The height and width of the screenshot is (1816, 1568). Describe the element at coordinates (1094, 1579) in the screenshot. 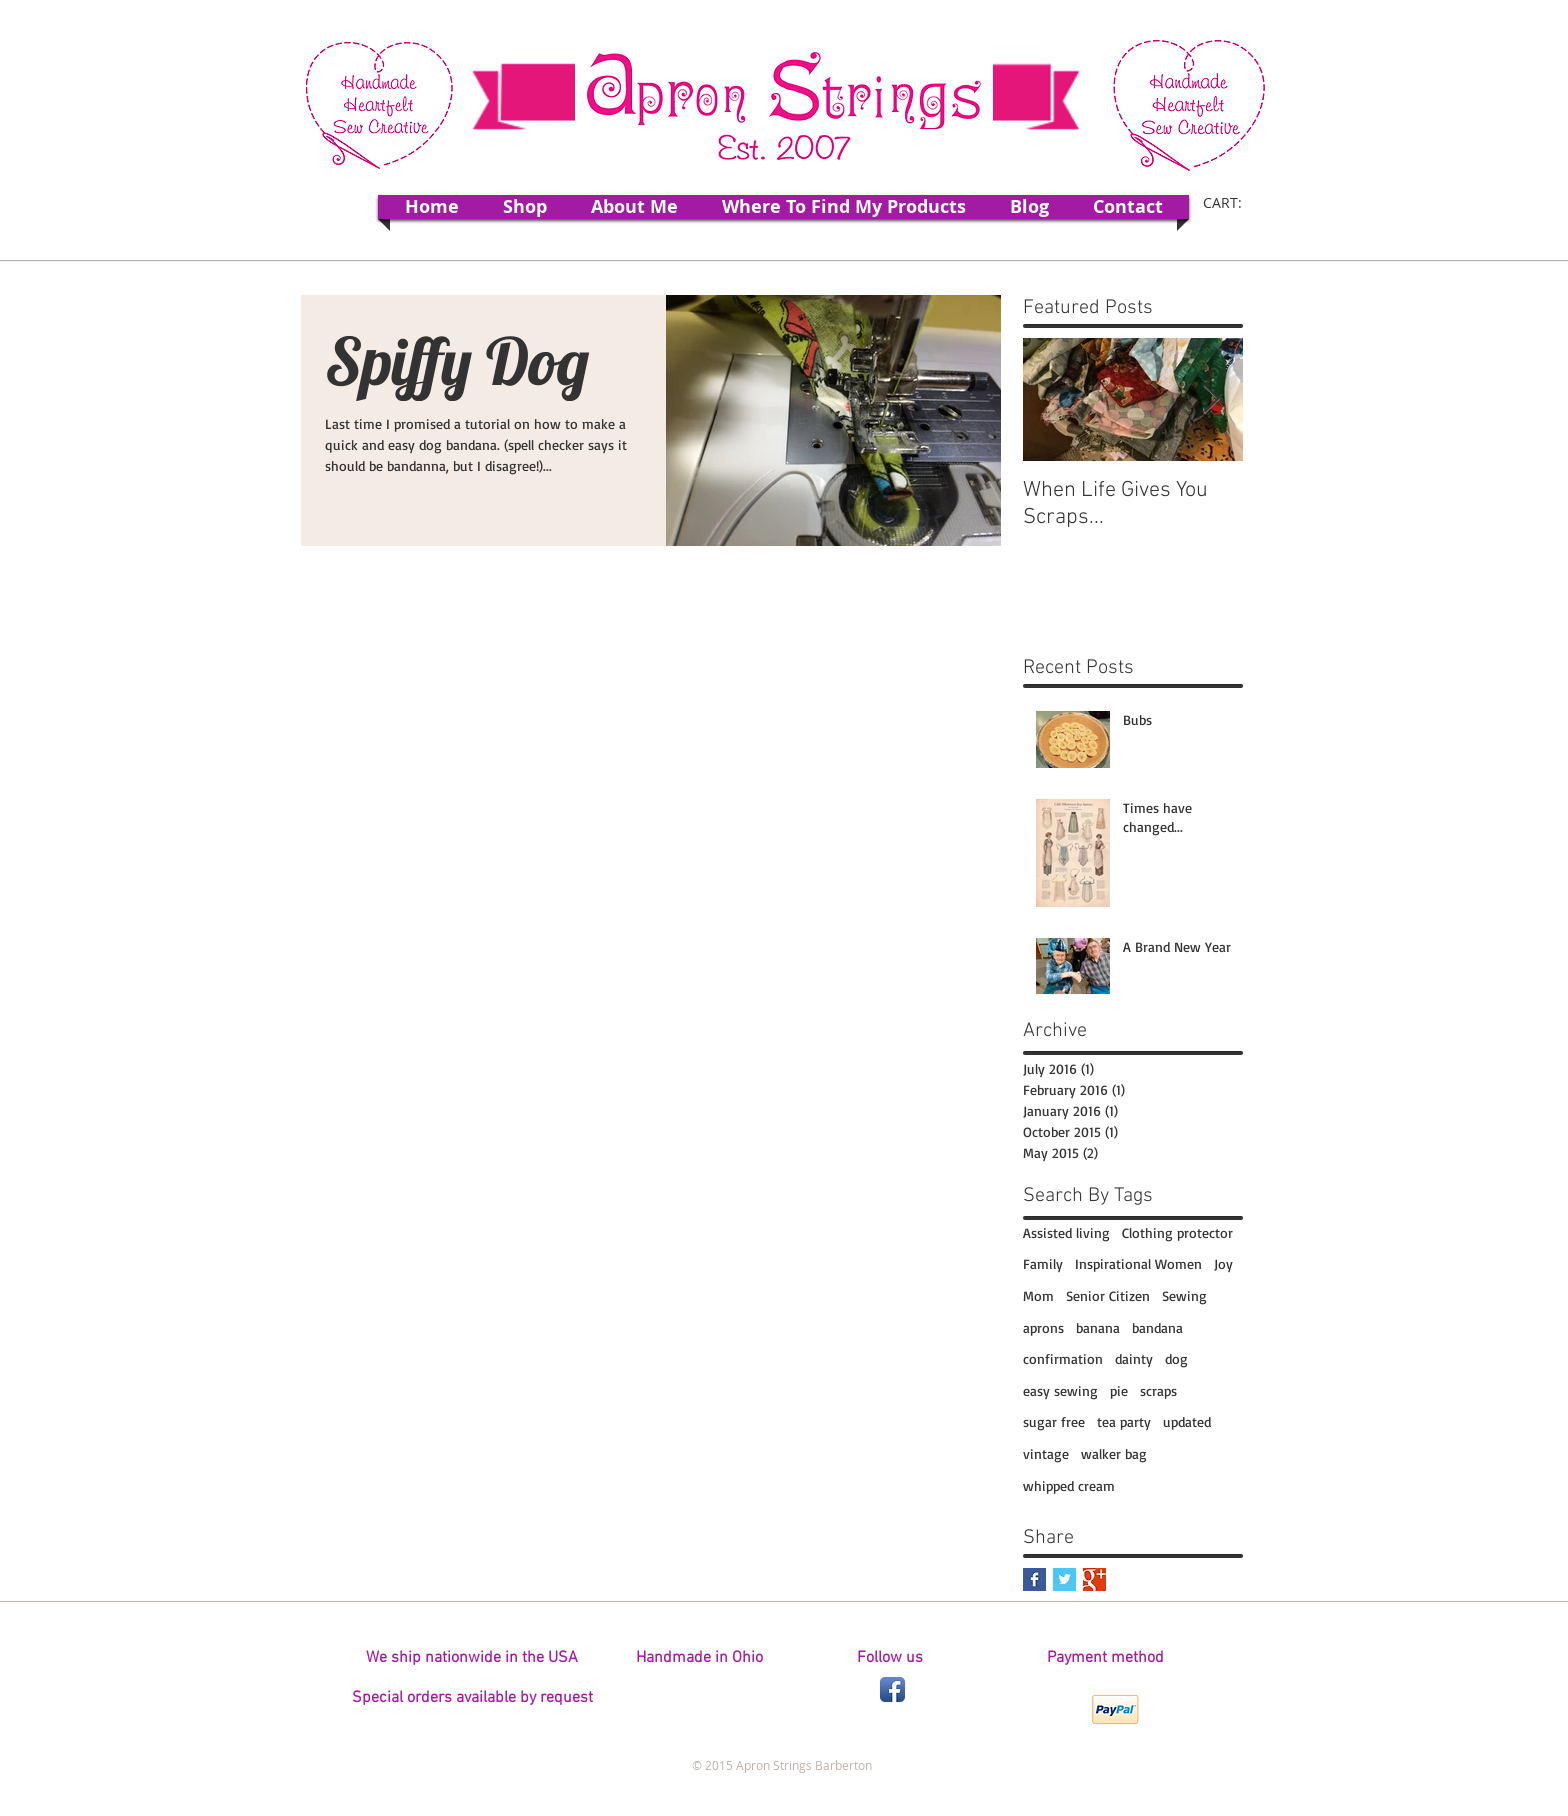

I see `[Google+ Basic Square]` at that location.